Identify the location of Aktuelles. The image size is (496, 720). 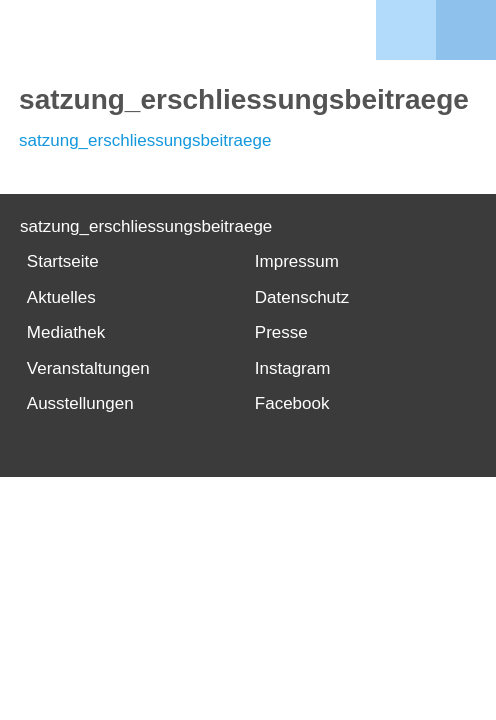
(61, 297).